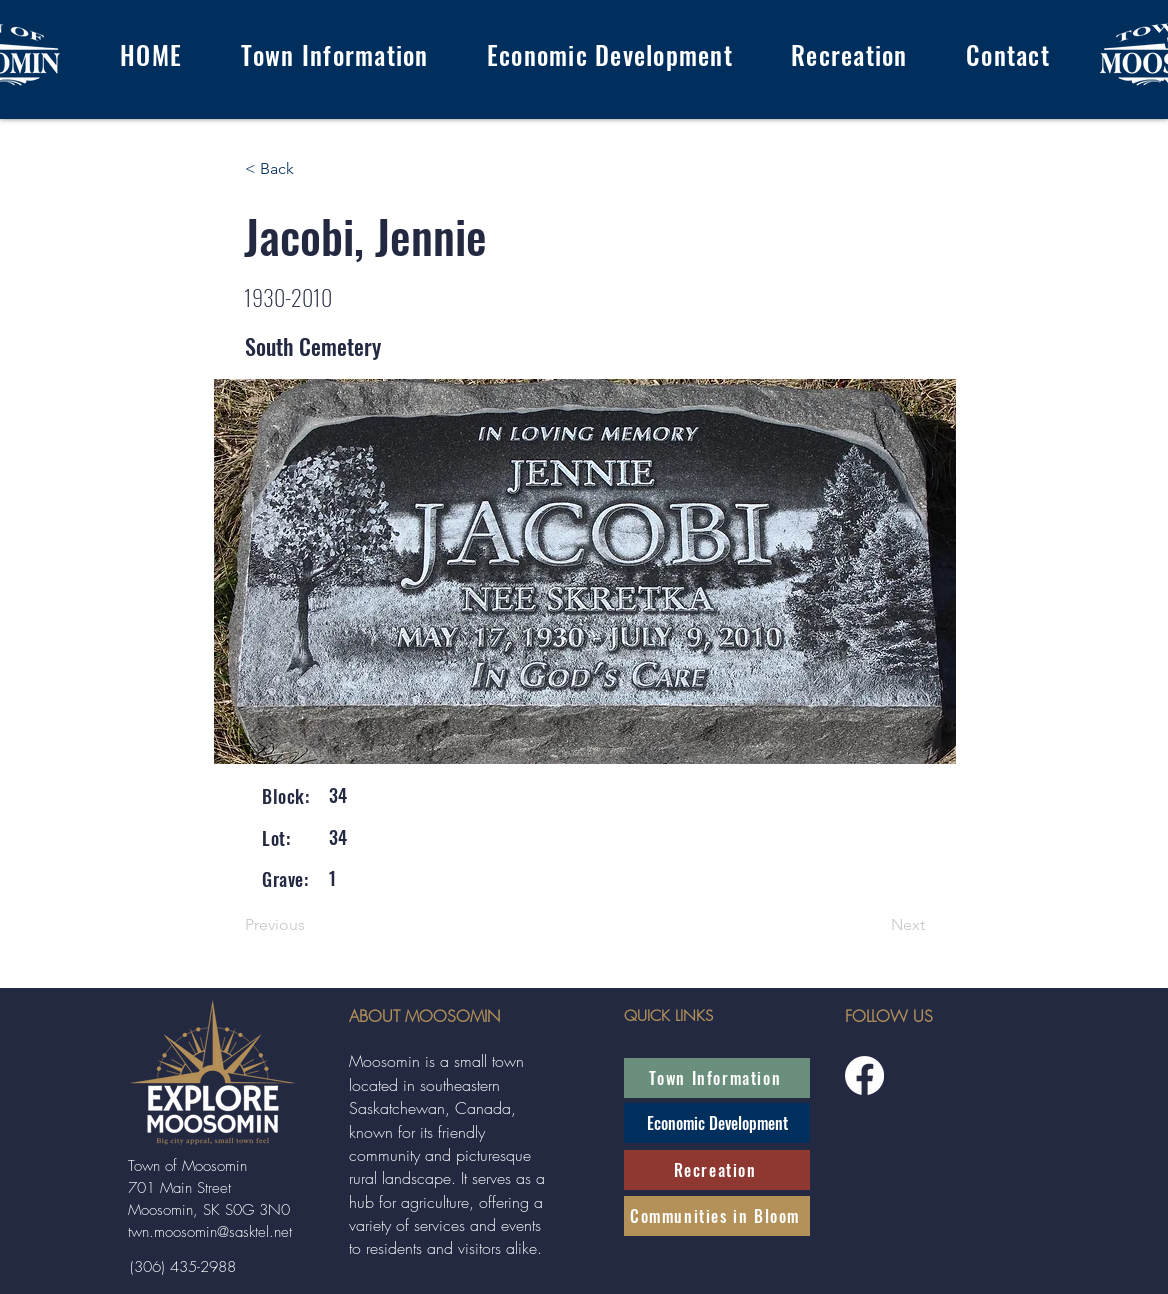 The image size is (1168, 1294). What do you see at coordinates (864, 1075) in the screenshot?
I see `[Facebook]` at bounding box center [864, 1075].